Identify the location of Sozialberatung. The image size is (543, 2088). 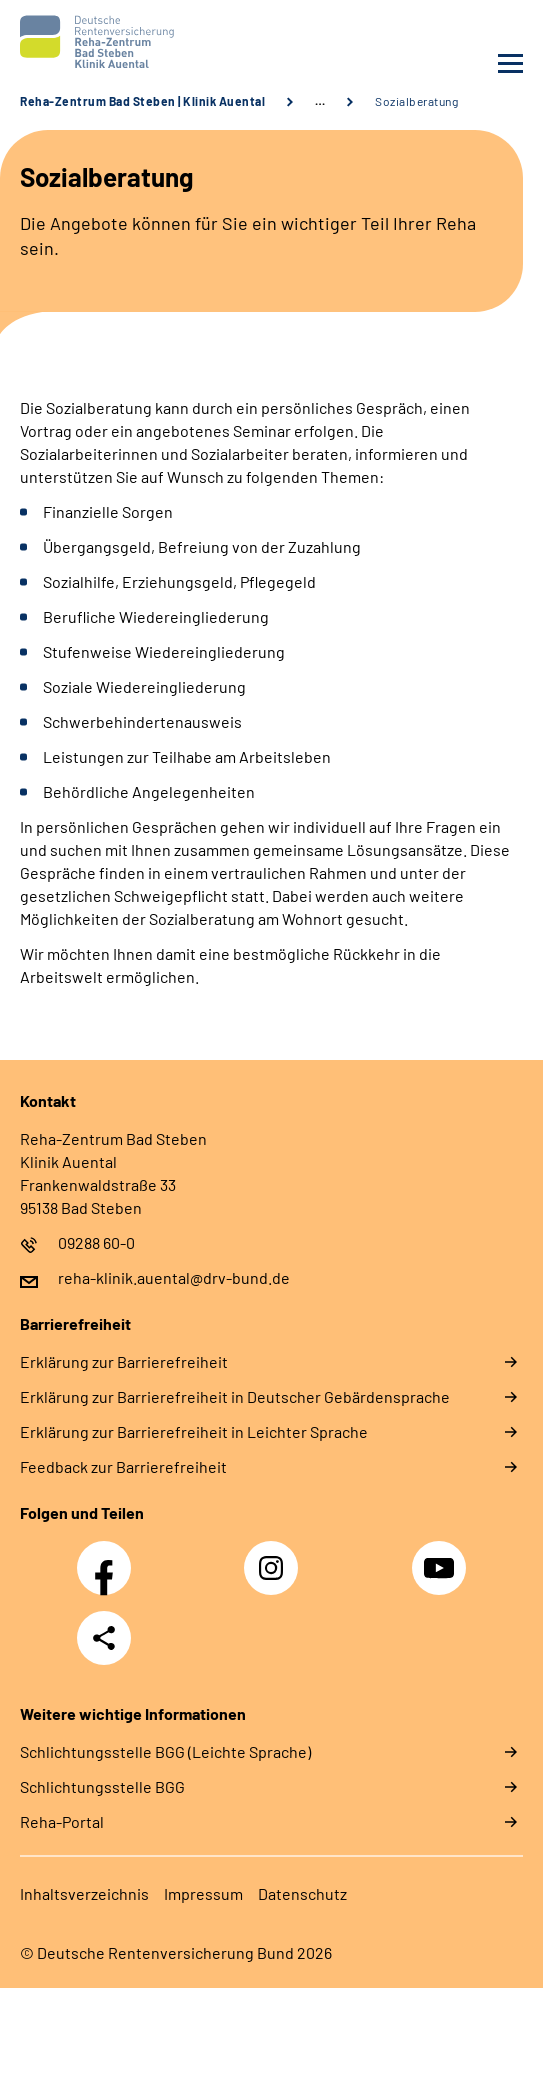
(416, 101).